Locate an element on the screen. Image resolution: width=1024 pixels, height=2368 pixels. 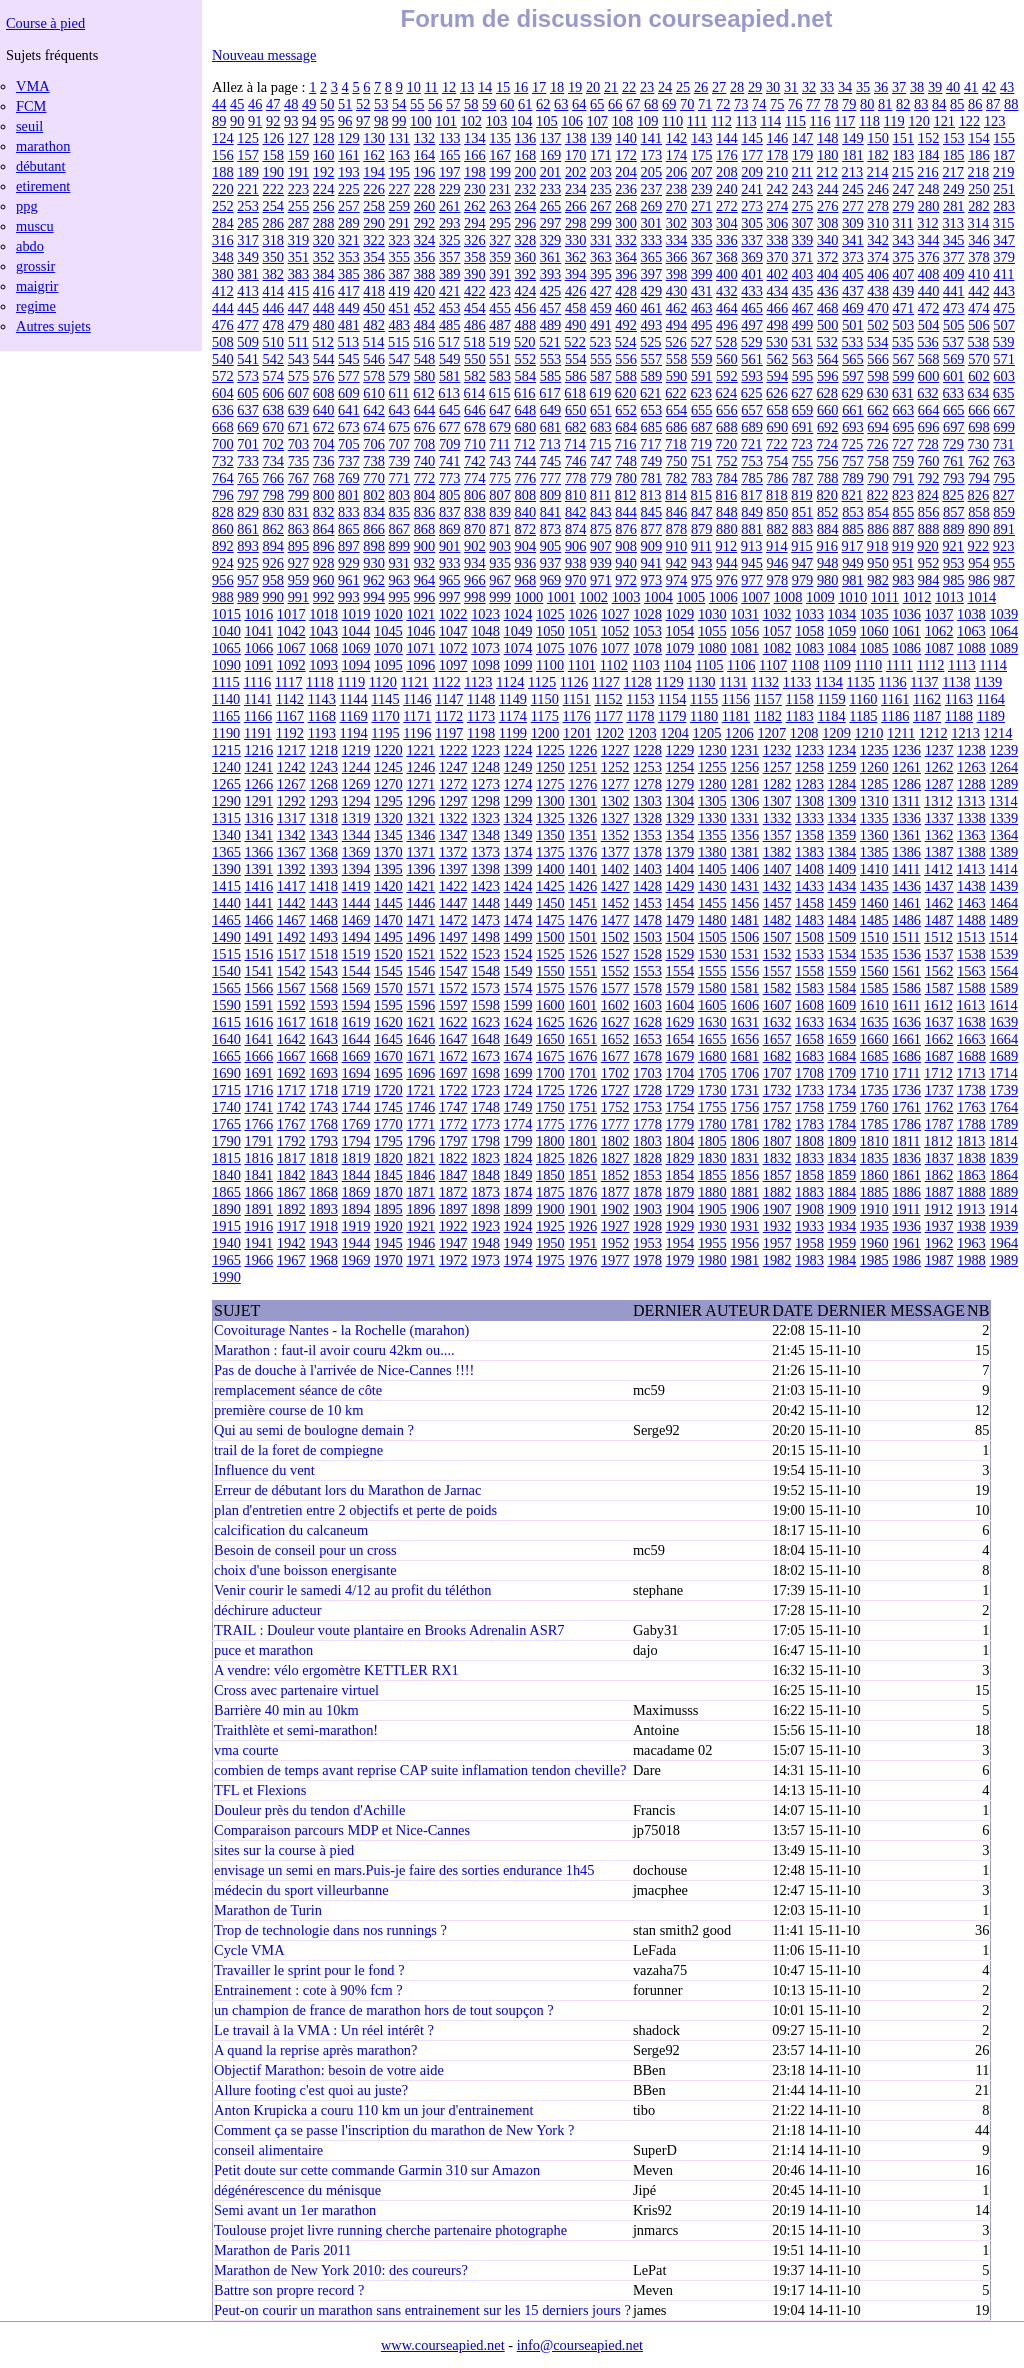
1988 is located at coordinates (971, 1260).